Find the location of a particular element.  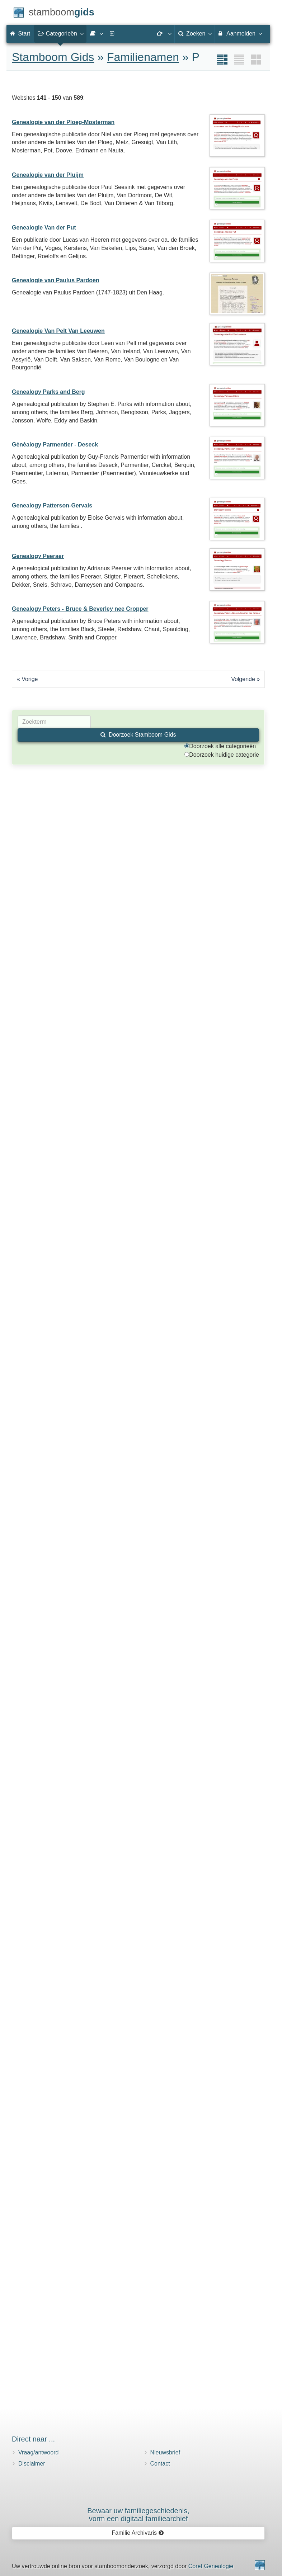

Familie Archivaris is located at coordinates (138, 2533).